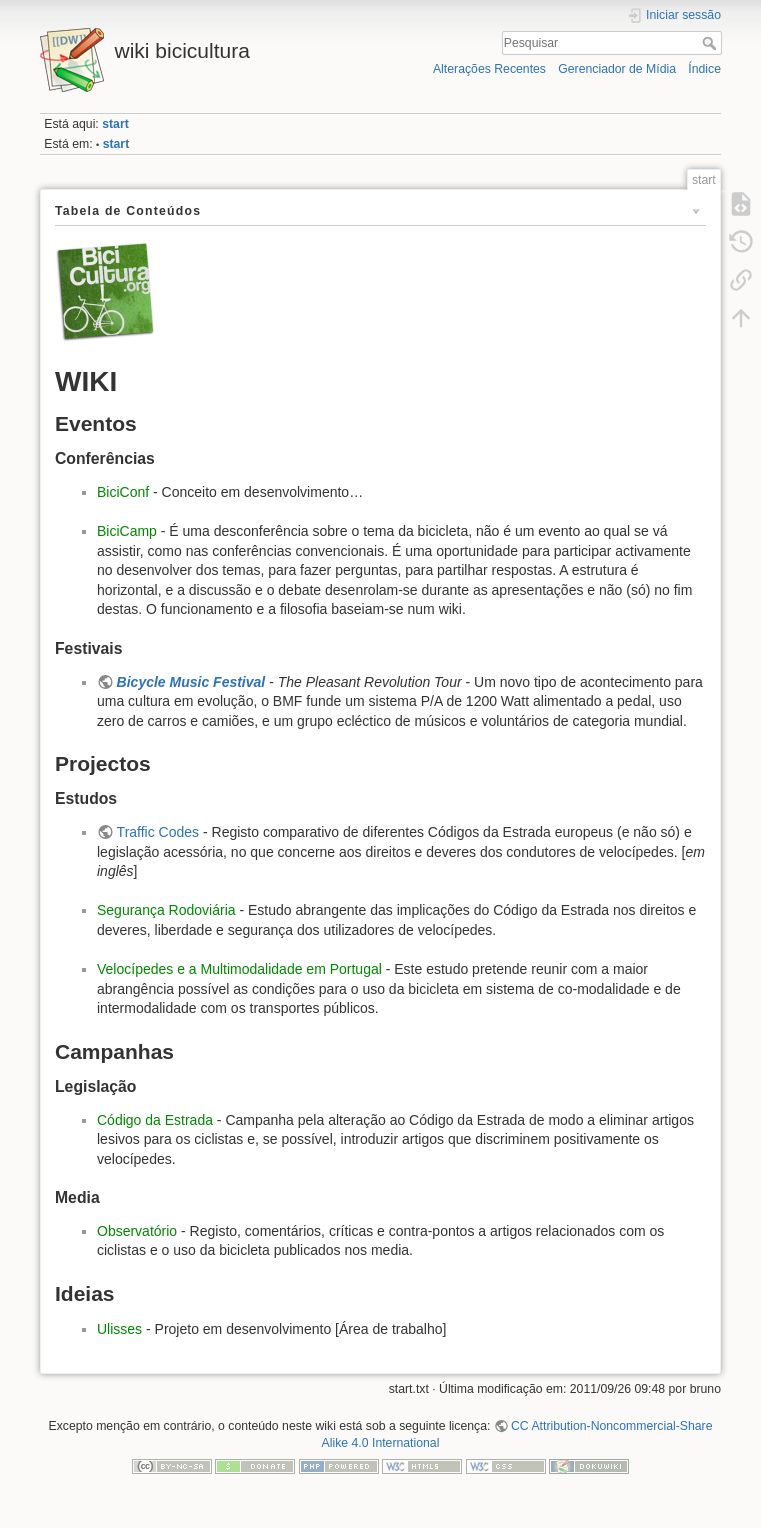 The image size is (761, 1528). What do you see at coordinates (115, 124) in the screenshot?
I see `start` at bounding box center [115, 124].